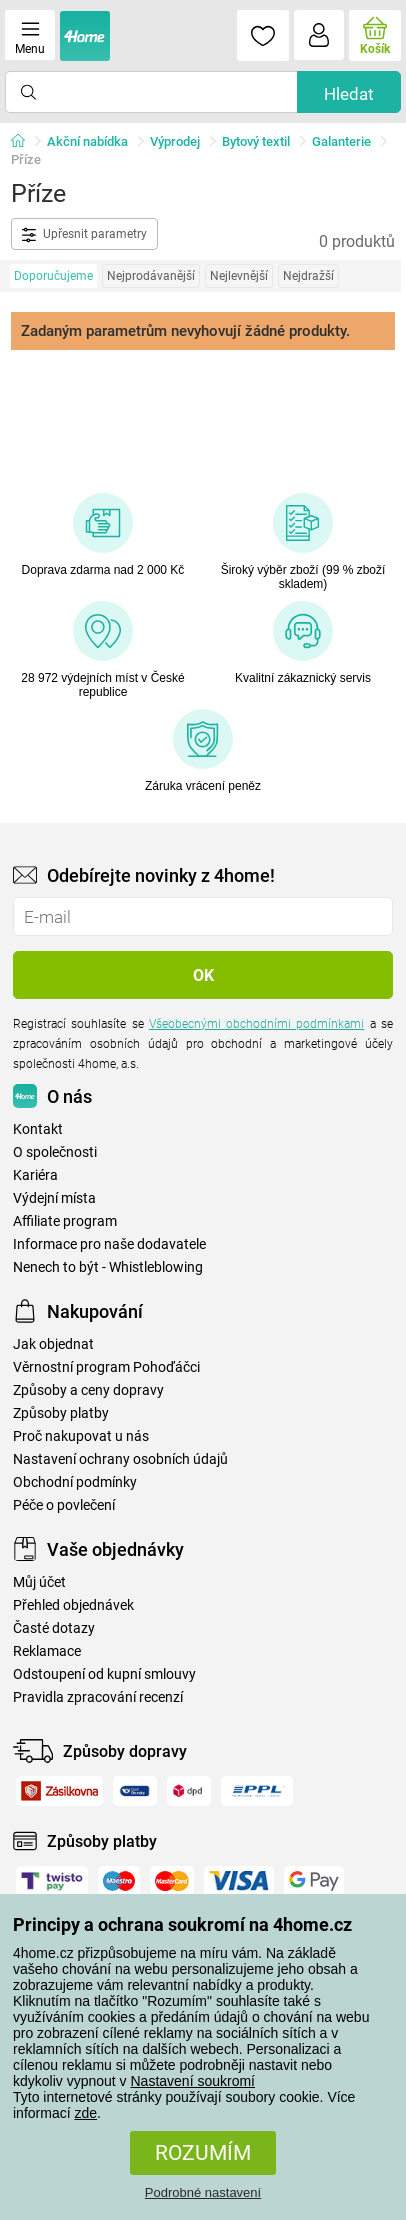  What do you see at coordinates (104, 1674) in the screenshot?
I see `Odstoupení od kupní smlouvy` at bounding box center [104, 1674].